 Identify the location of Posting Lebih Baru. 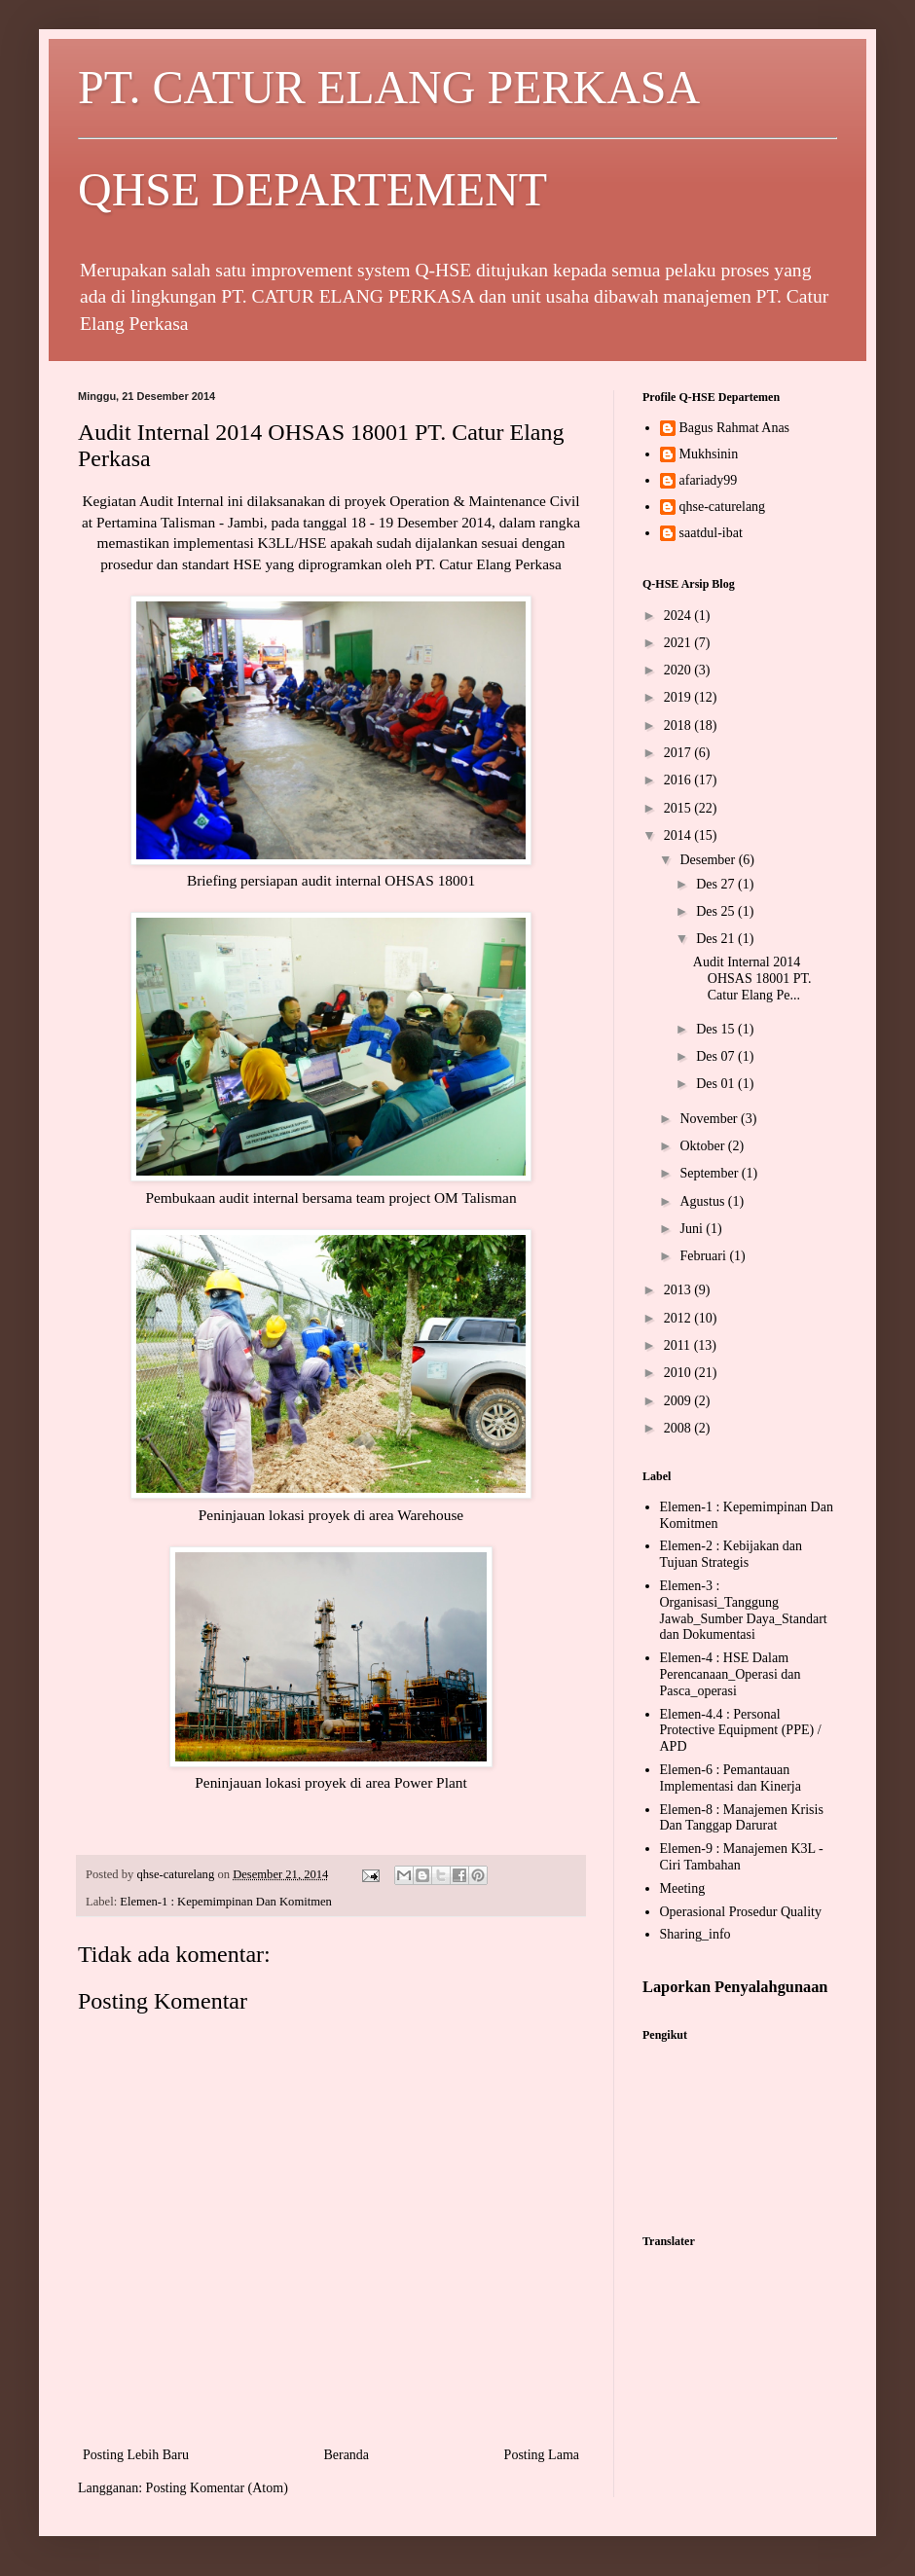
(136, 2455).